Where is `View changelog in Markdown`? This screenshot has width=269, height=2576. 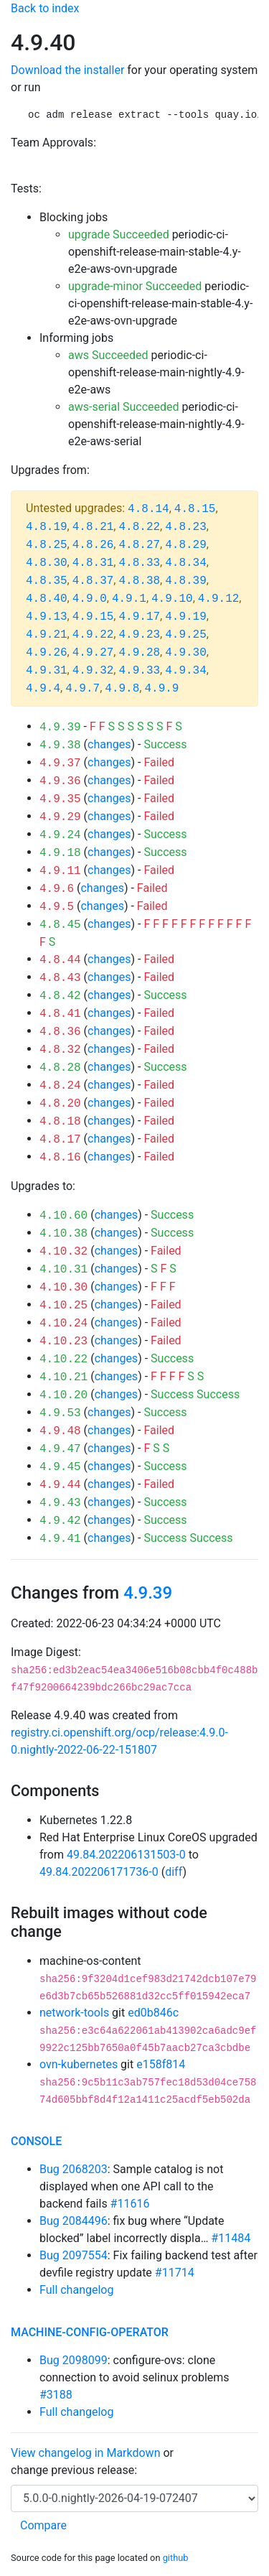
View changelog in Markdown is located at coordinates (85, 2453).